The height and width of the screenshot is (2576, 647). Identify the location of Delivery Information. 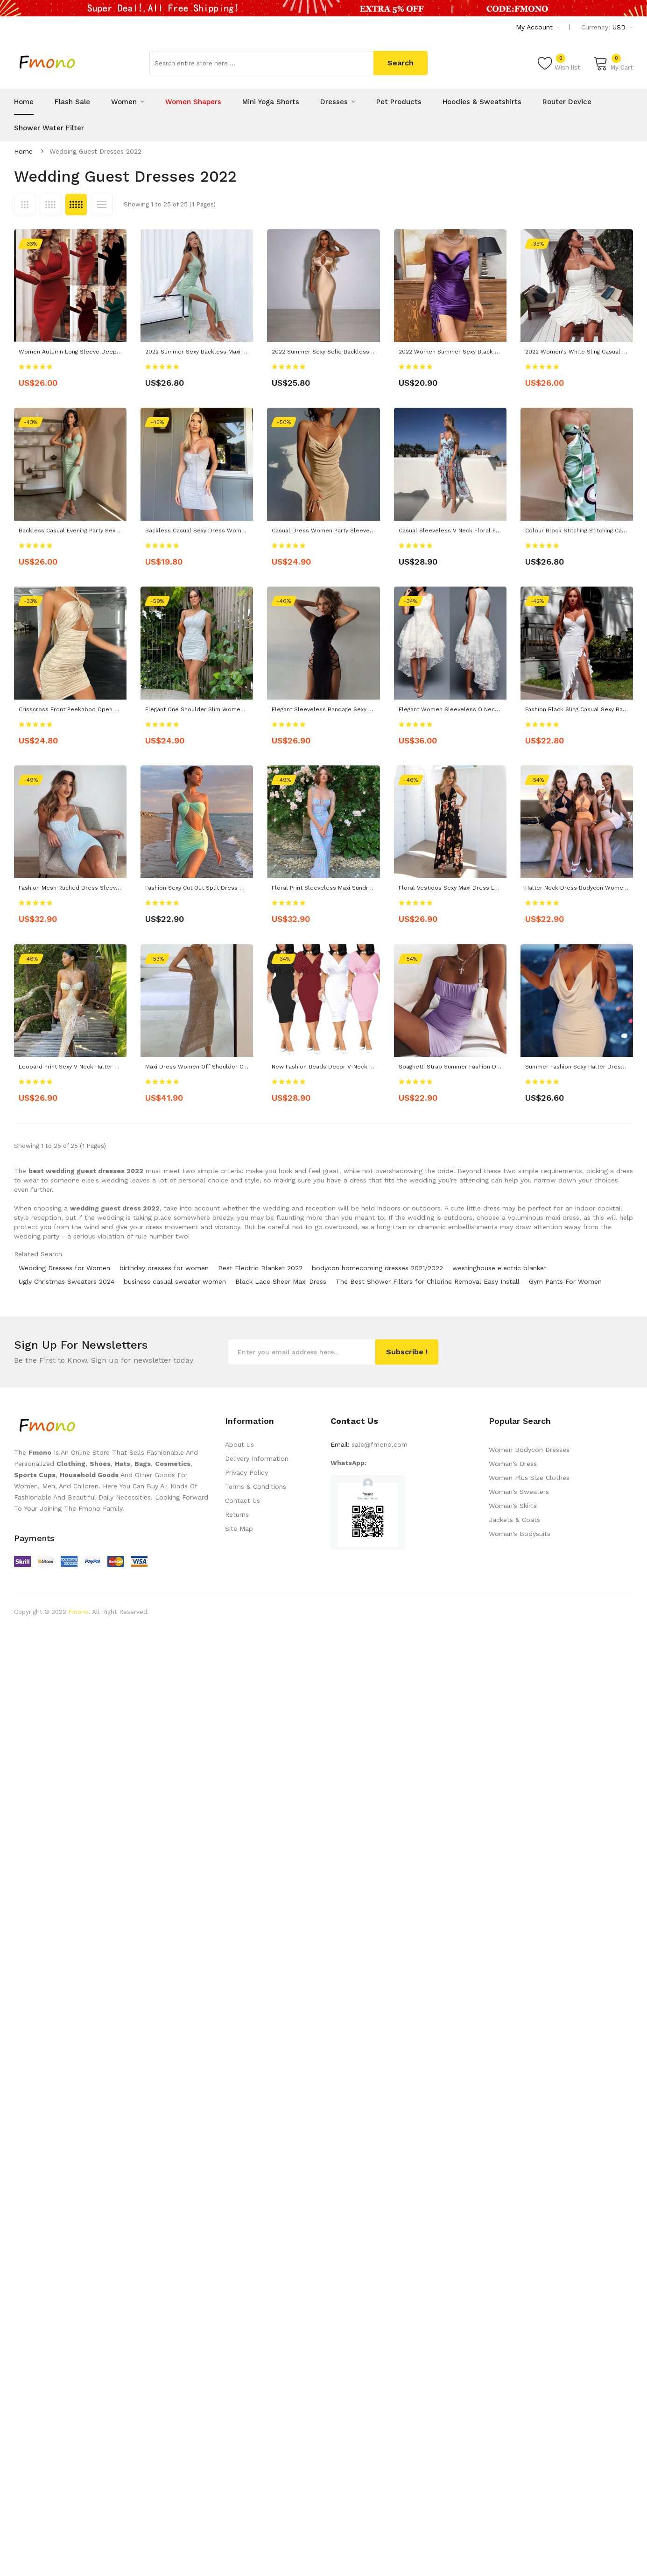
(256, 1458).